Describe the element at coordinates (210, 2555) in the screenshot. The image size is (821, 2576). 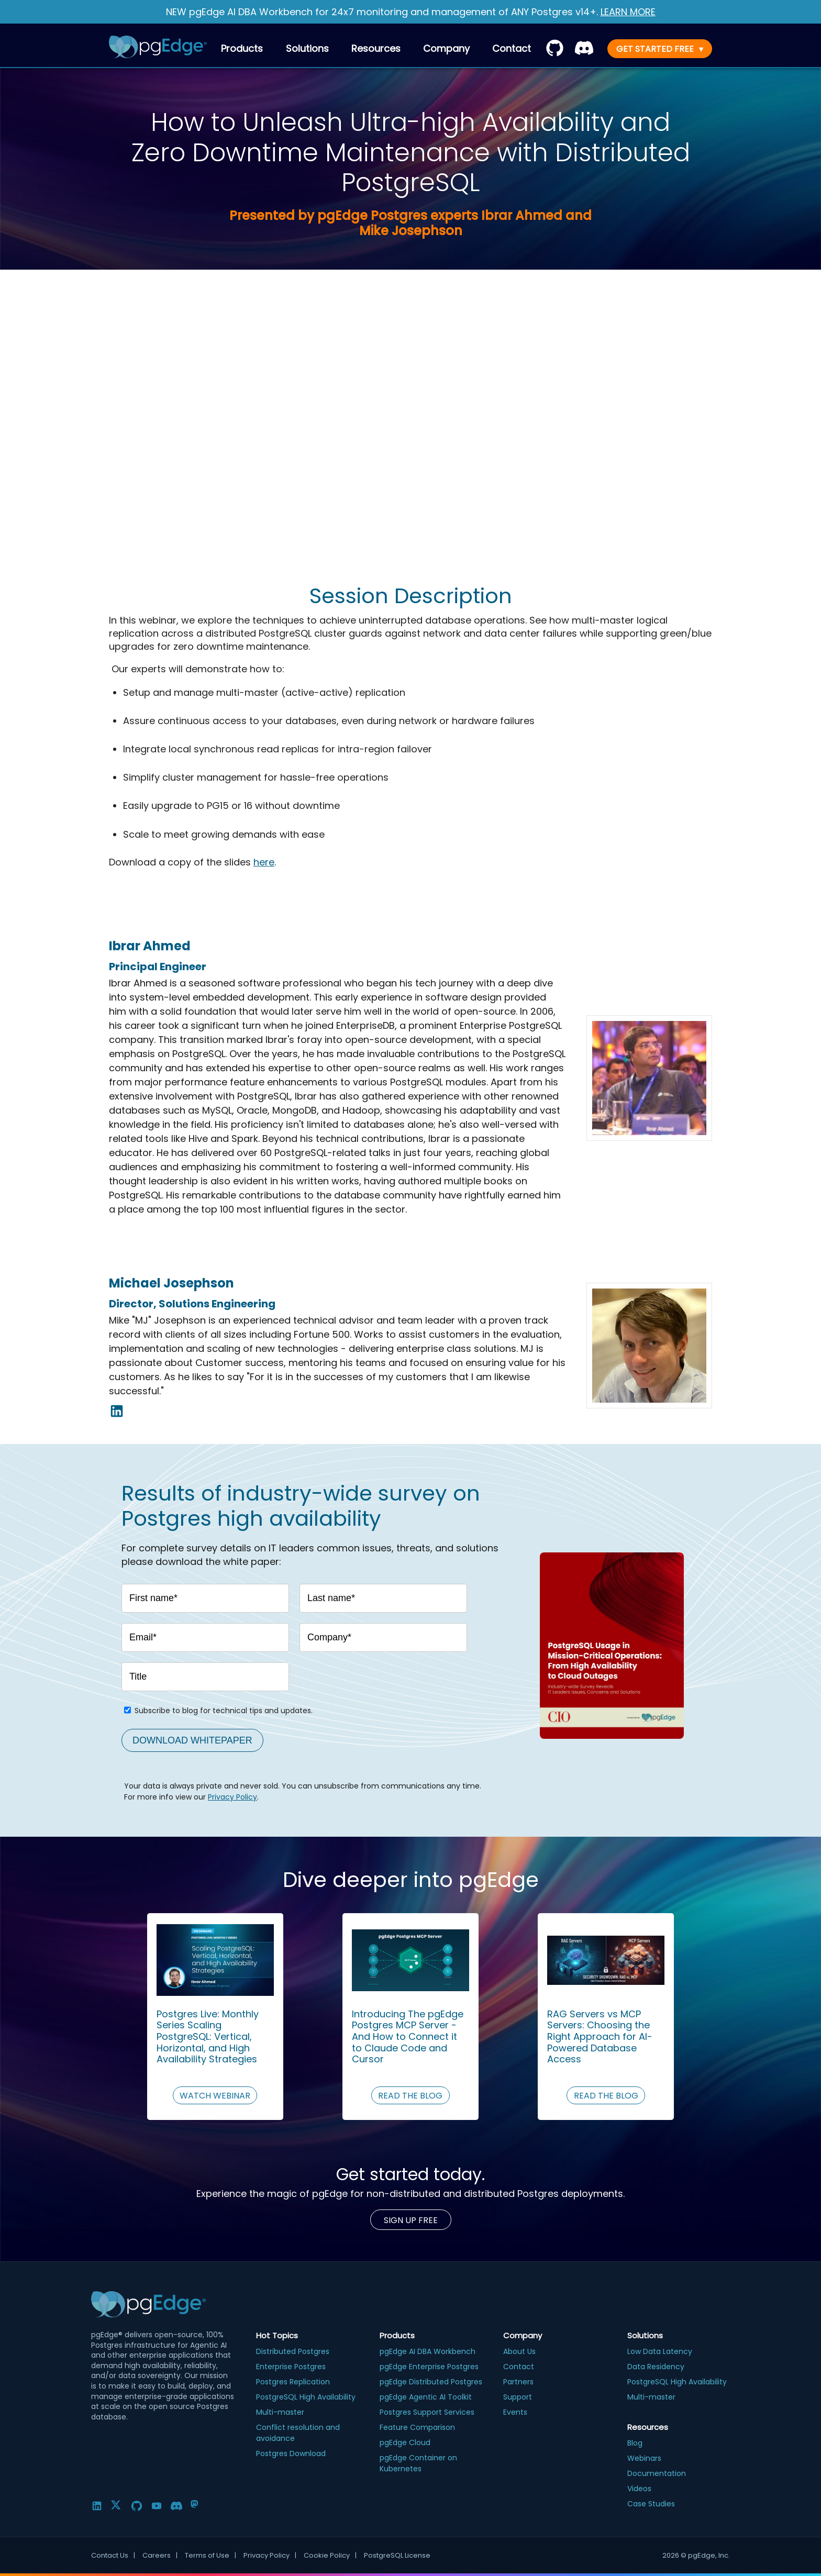
I see `Terms of Use` at that location.